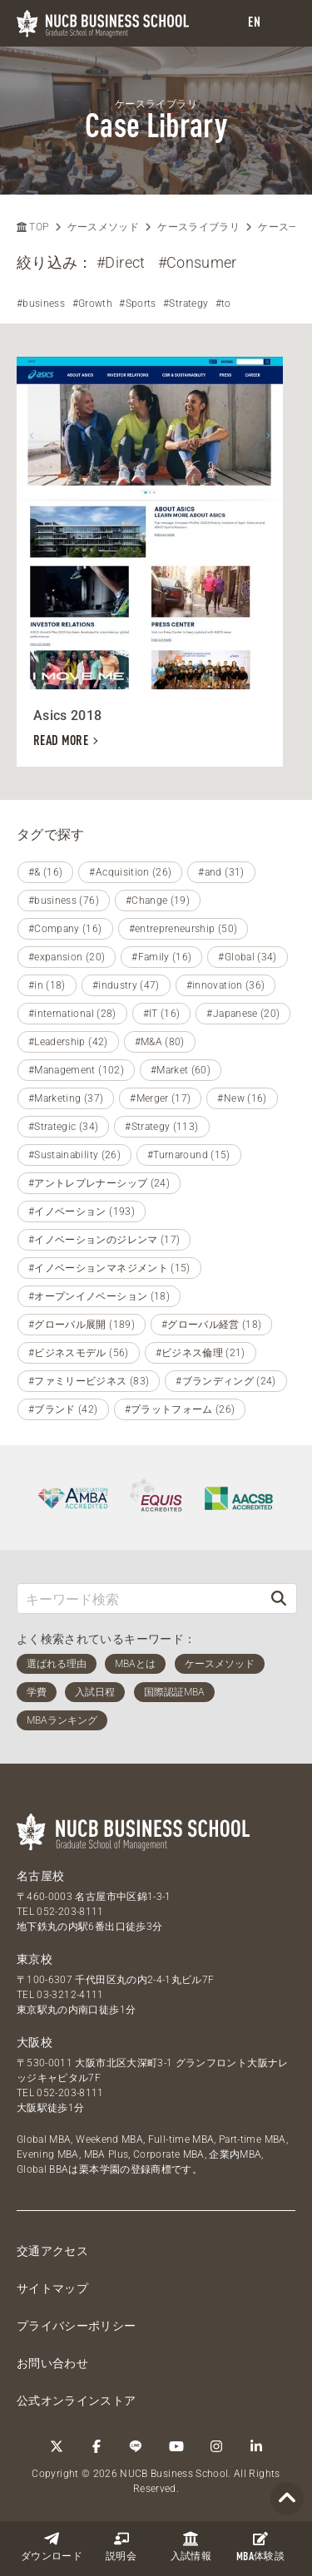 The width and height of the screenshot is (312, 2576). I want to click on #to, so click(223, 303).